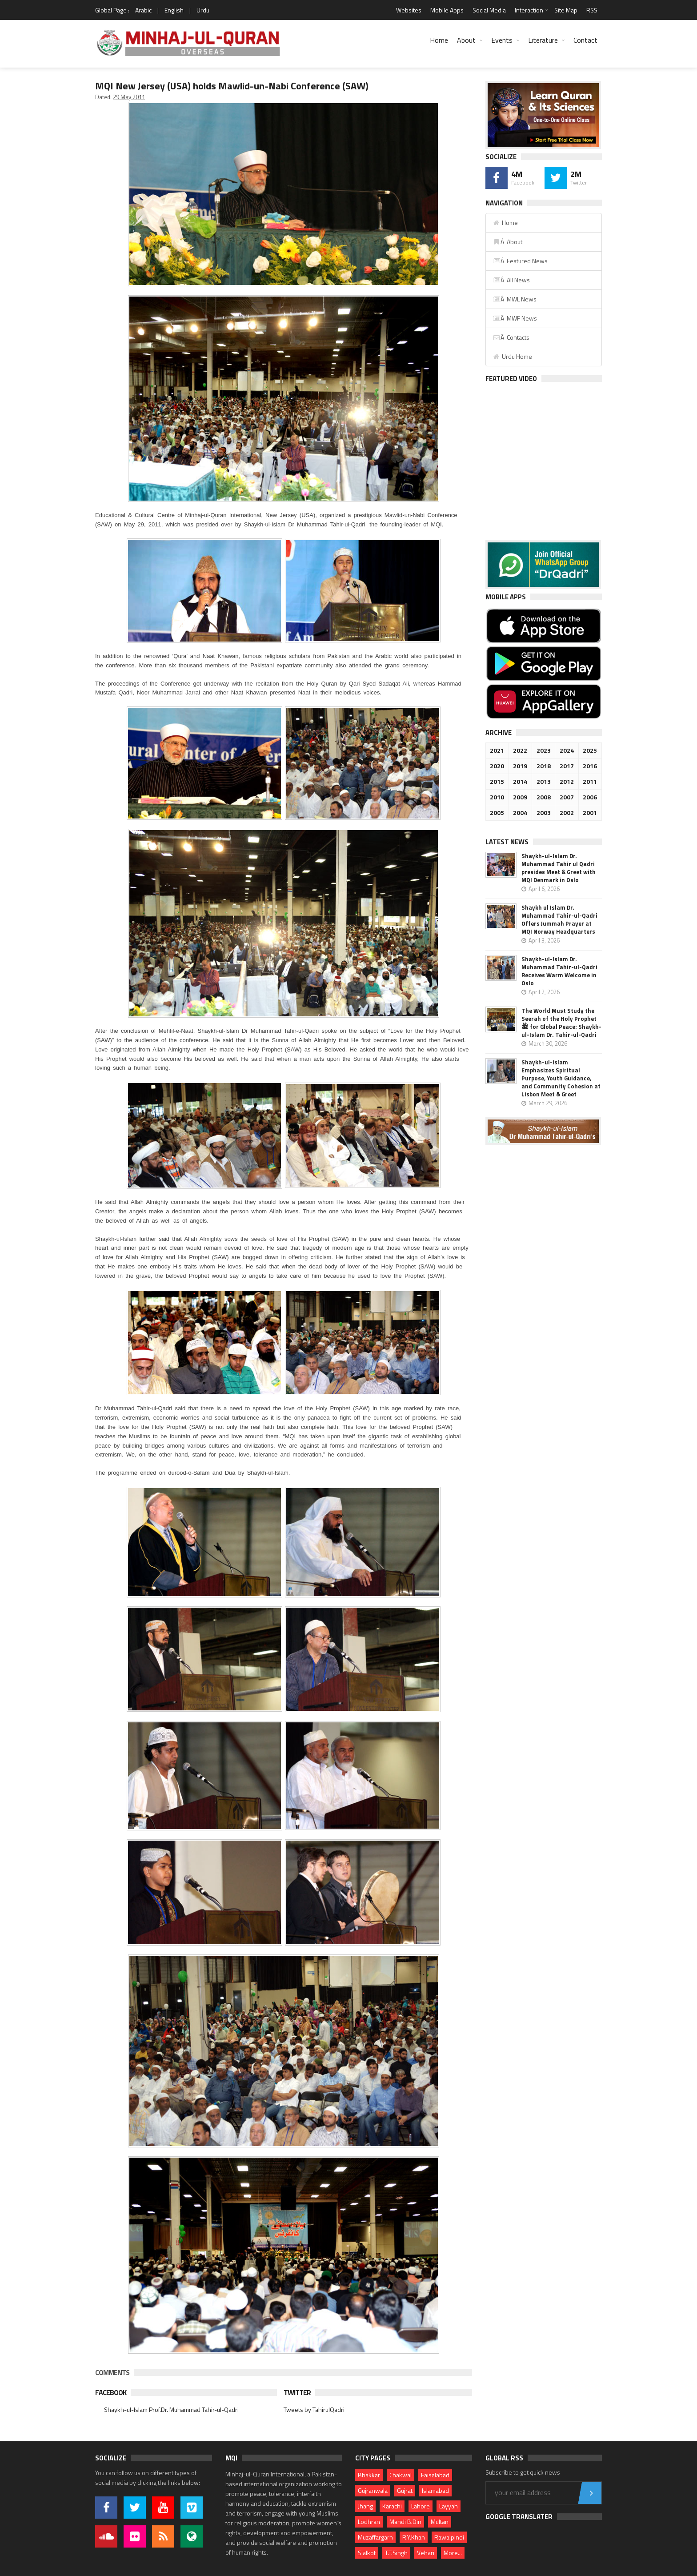  What do you see at coordinates (543, 40) in the screenshot?
I see `Literature` at bounding box center [543, 40].